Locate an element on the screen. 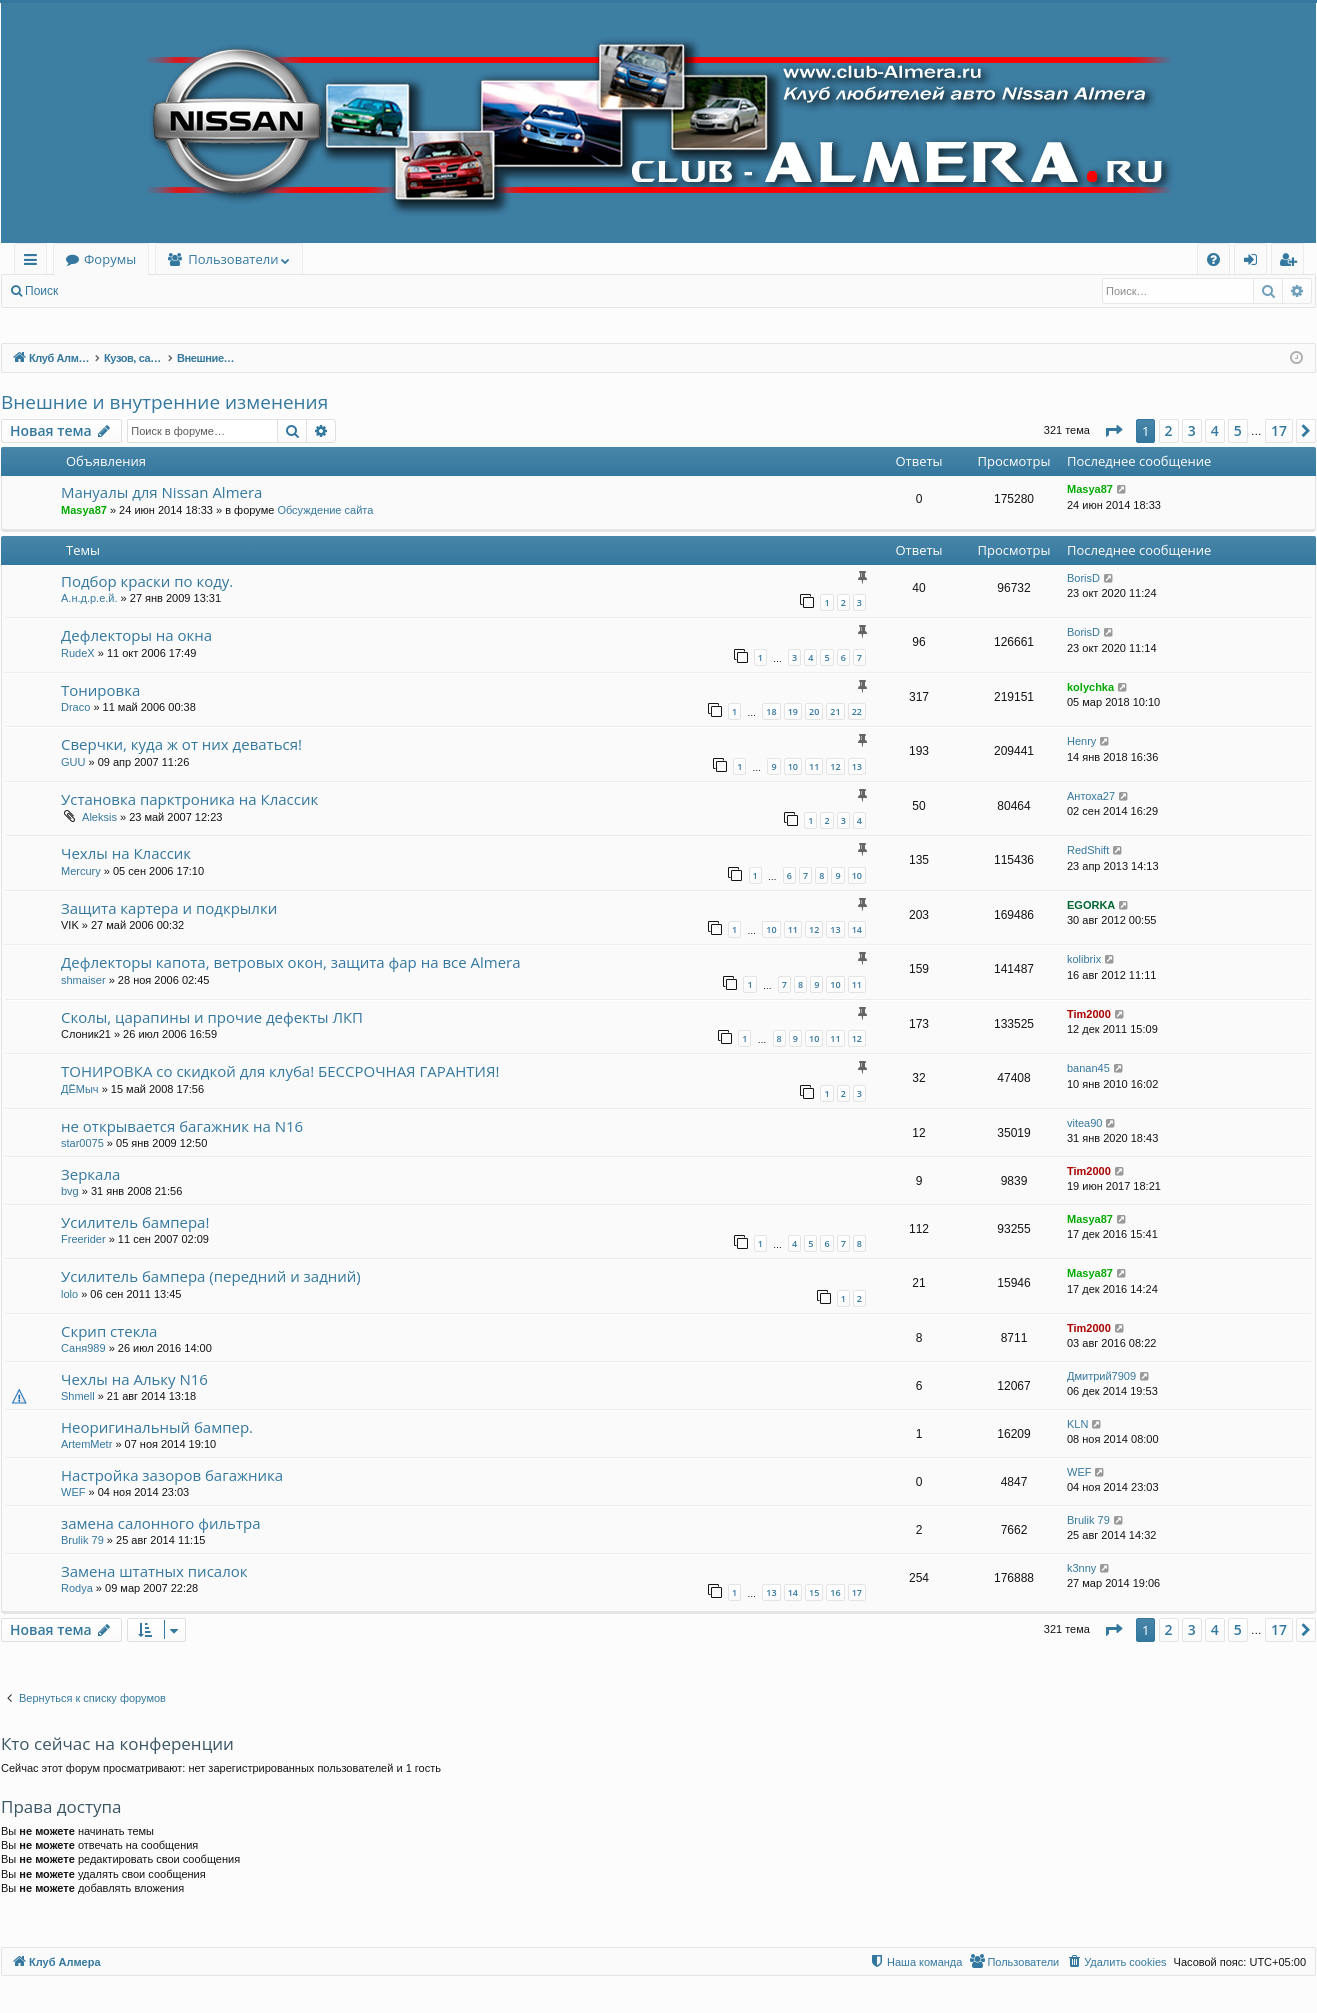 The width and height of the screenshot is (1317, 2013). Draco is located at coordinates (75, 707).